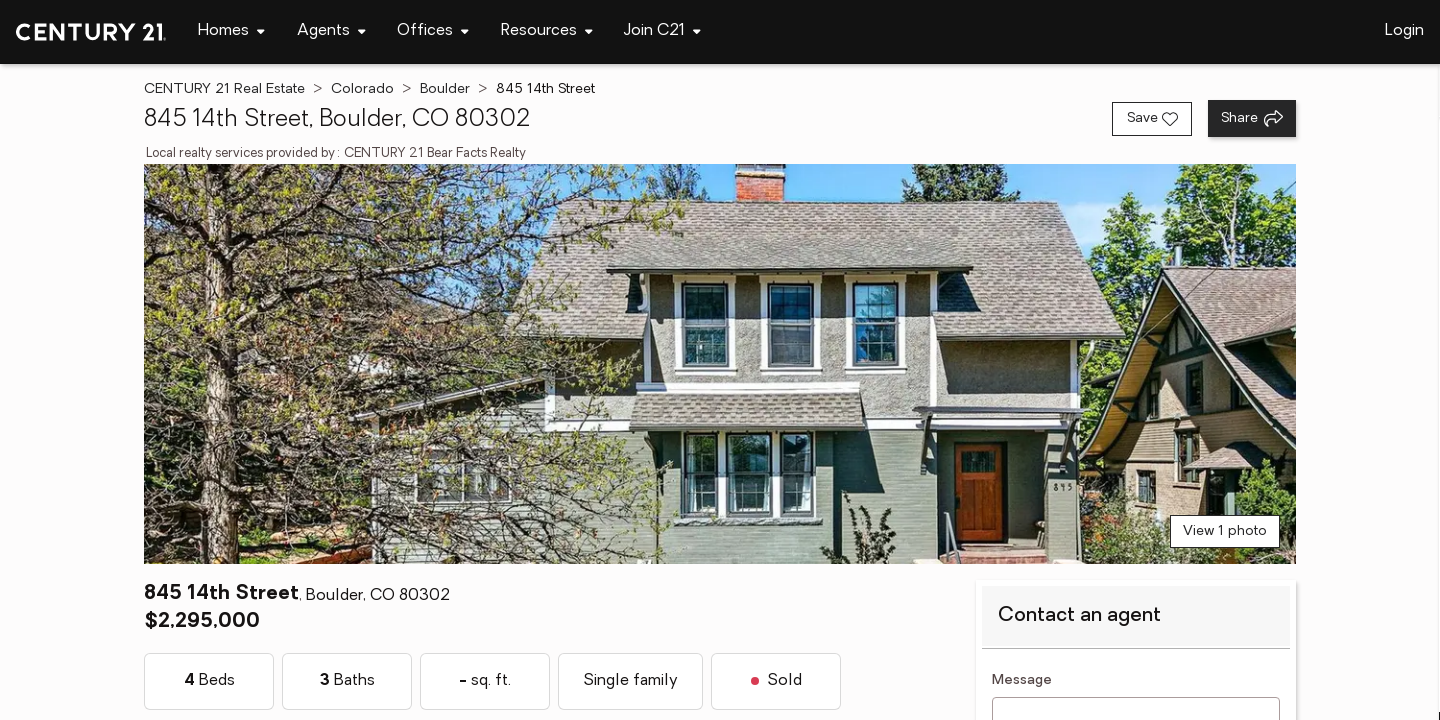 Image resolution: width=1440 pixels, height=720 pixels. What do you see at coordinates (720, 364) in the screenshot?
I see `[View main photo]` at bounding box center [720, 364].